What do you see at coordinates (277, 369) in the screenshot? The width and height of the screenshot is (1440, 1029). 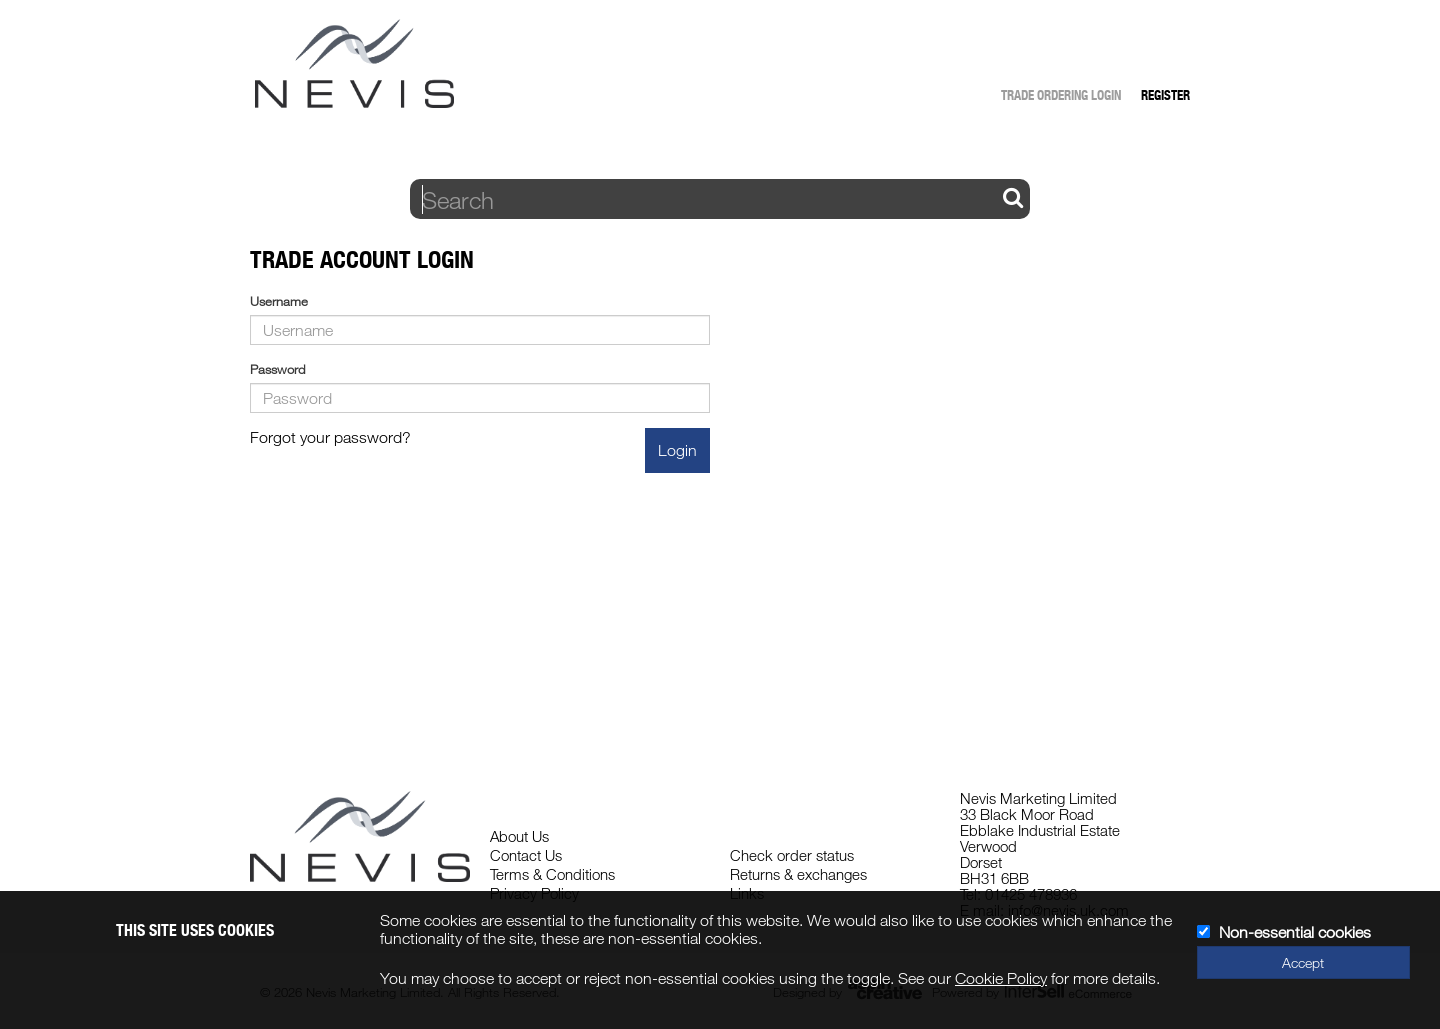 I see `Password` at bounding box center [277, 369].